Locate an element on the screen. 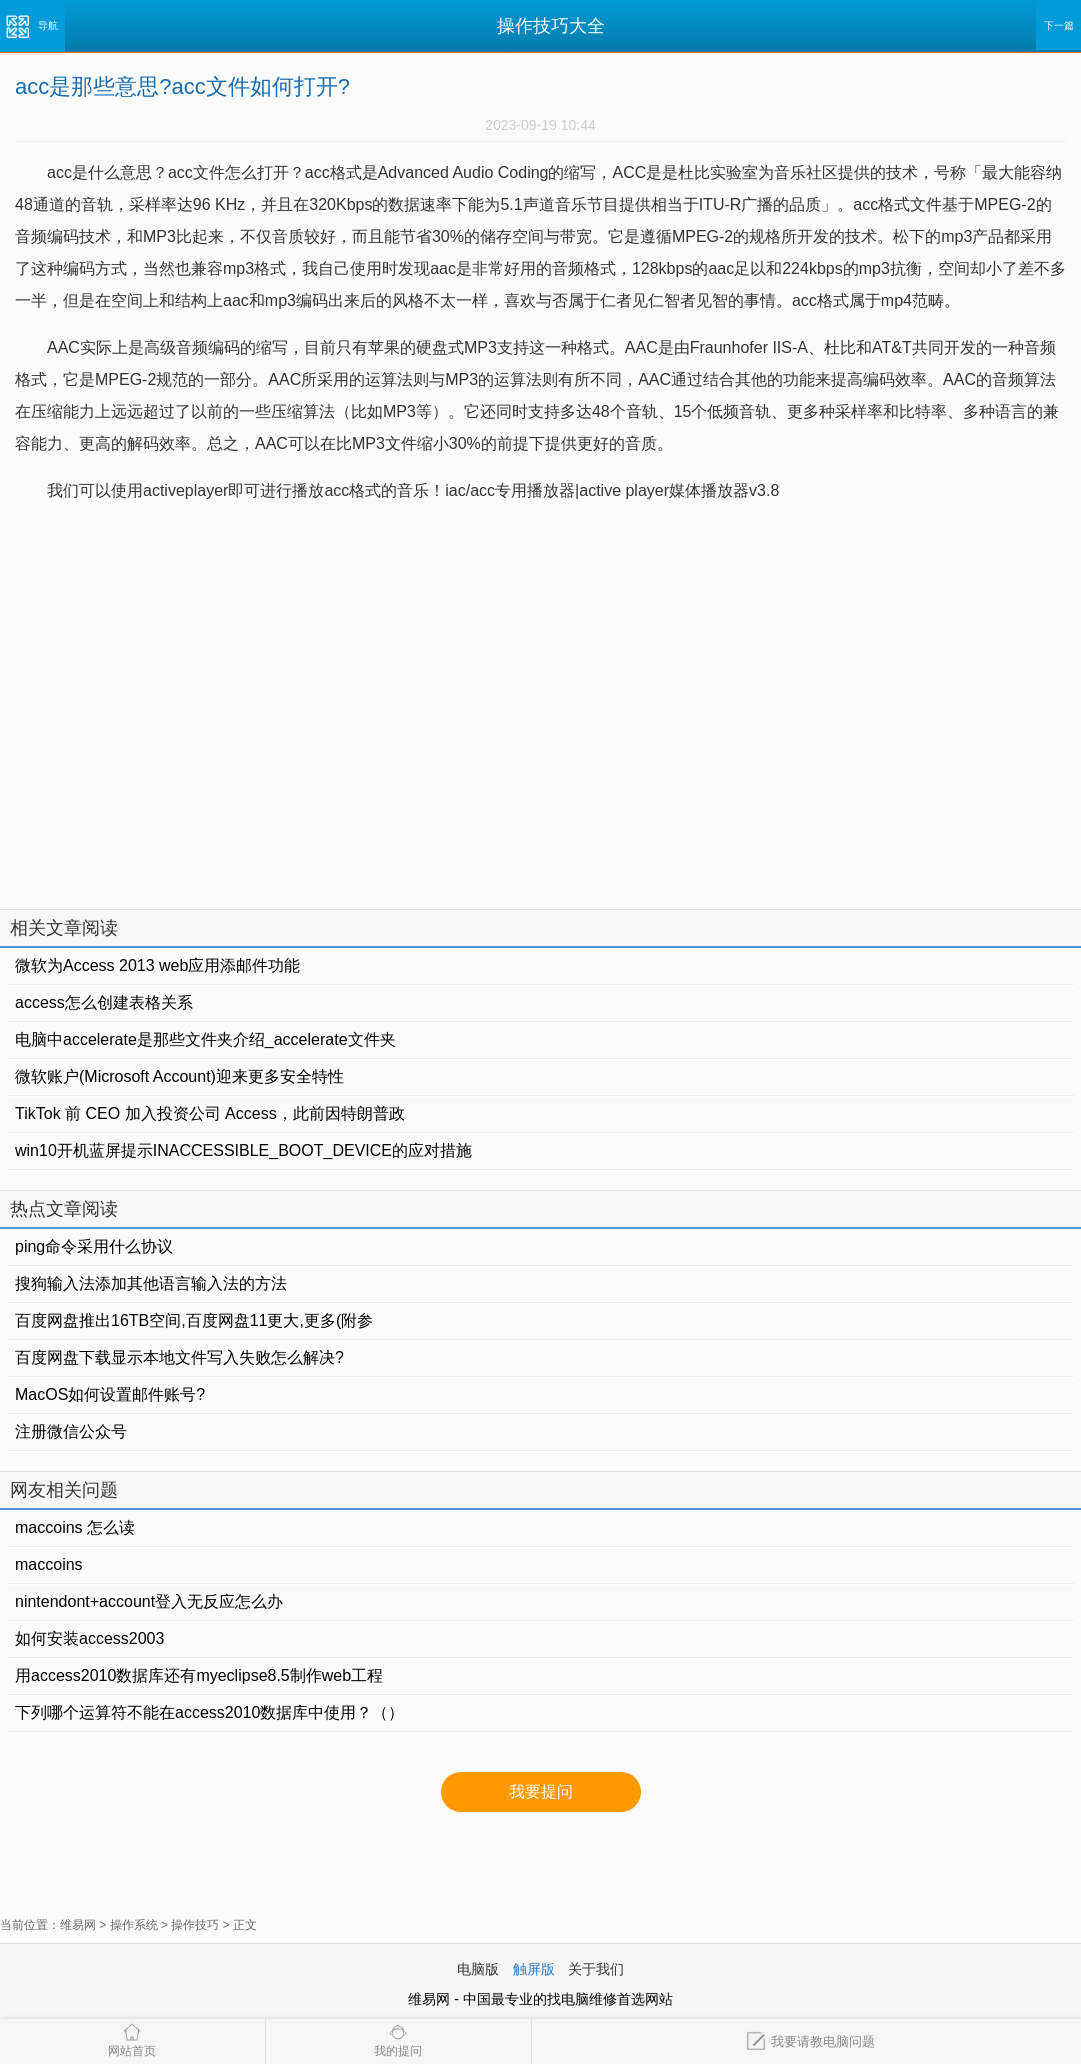 The height and width of the screenshot is (2064, 1081). 电脑中accelerate是那些文件夹介绍_accelerate文件夹 is located at coordinates (205, 1039).